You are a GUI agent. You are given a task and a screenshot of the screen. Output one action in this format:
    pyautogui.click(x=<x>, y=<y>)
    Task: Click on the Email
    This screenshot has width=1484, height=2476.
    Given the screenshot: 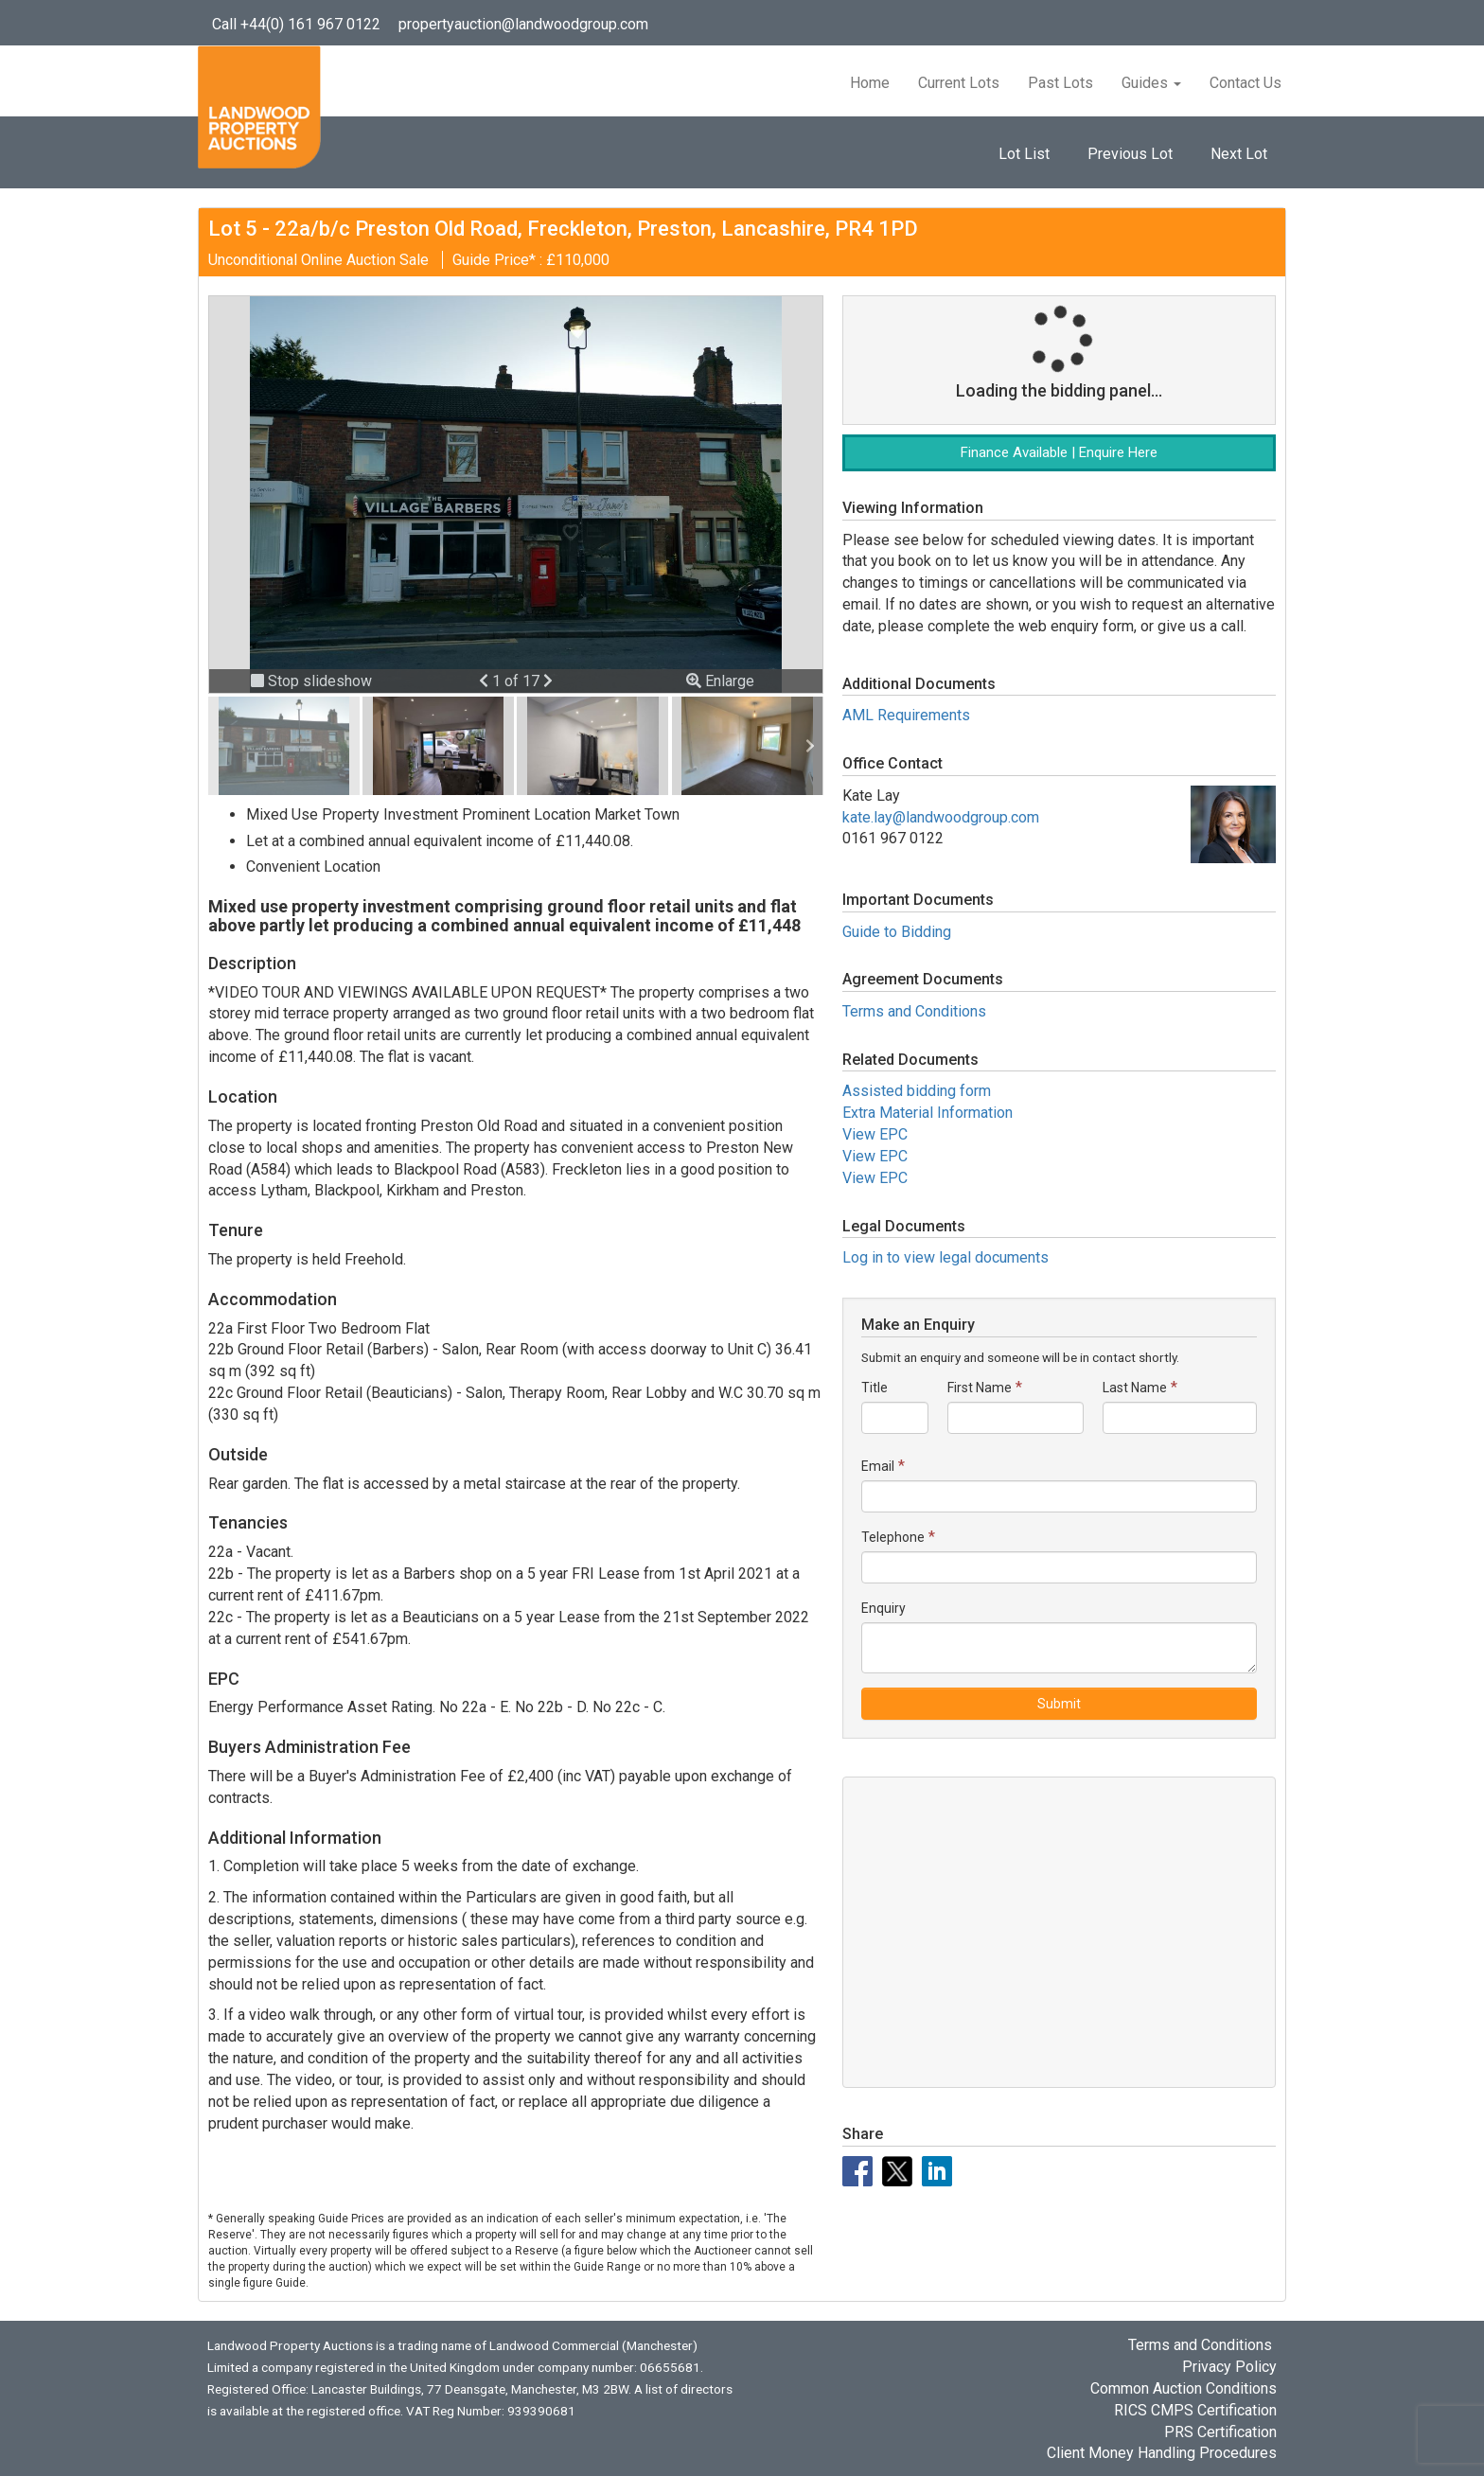 What is the action you would take?
    pyautogui.click(x=877, y=1466)
    